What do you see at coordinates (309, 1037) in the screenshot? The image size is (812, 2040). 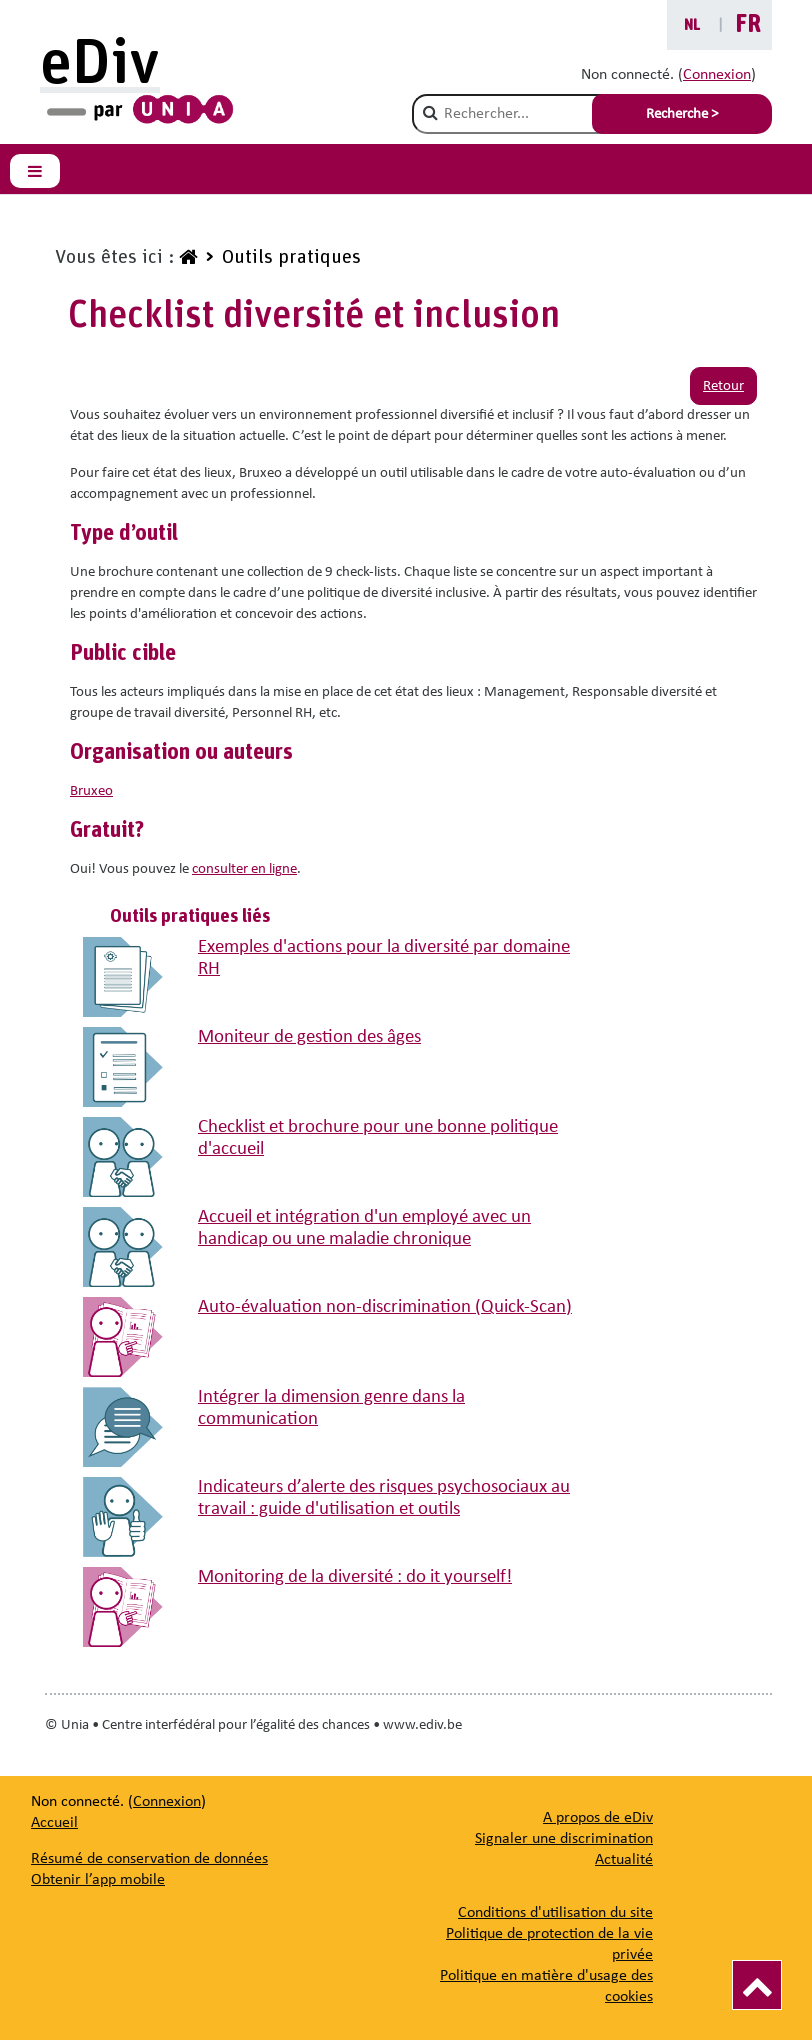 I see `Moniteur de gestion des âges` at bounding box center [309, 1037].